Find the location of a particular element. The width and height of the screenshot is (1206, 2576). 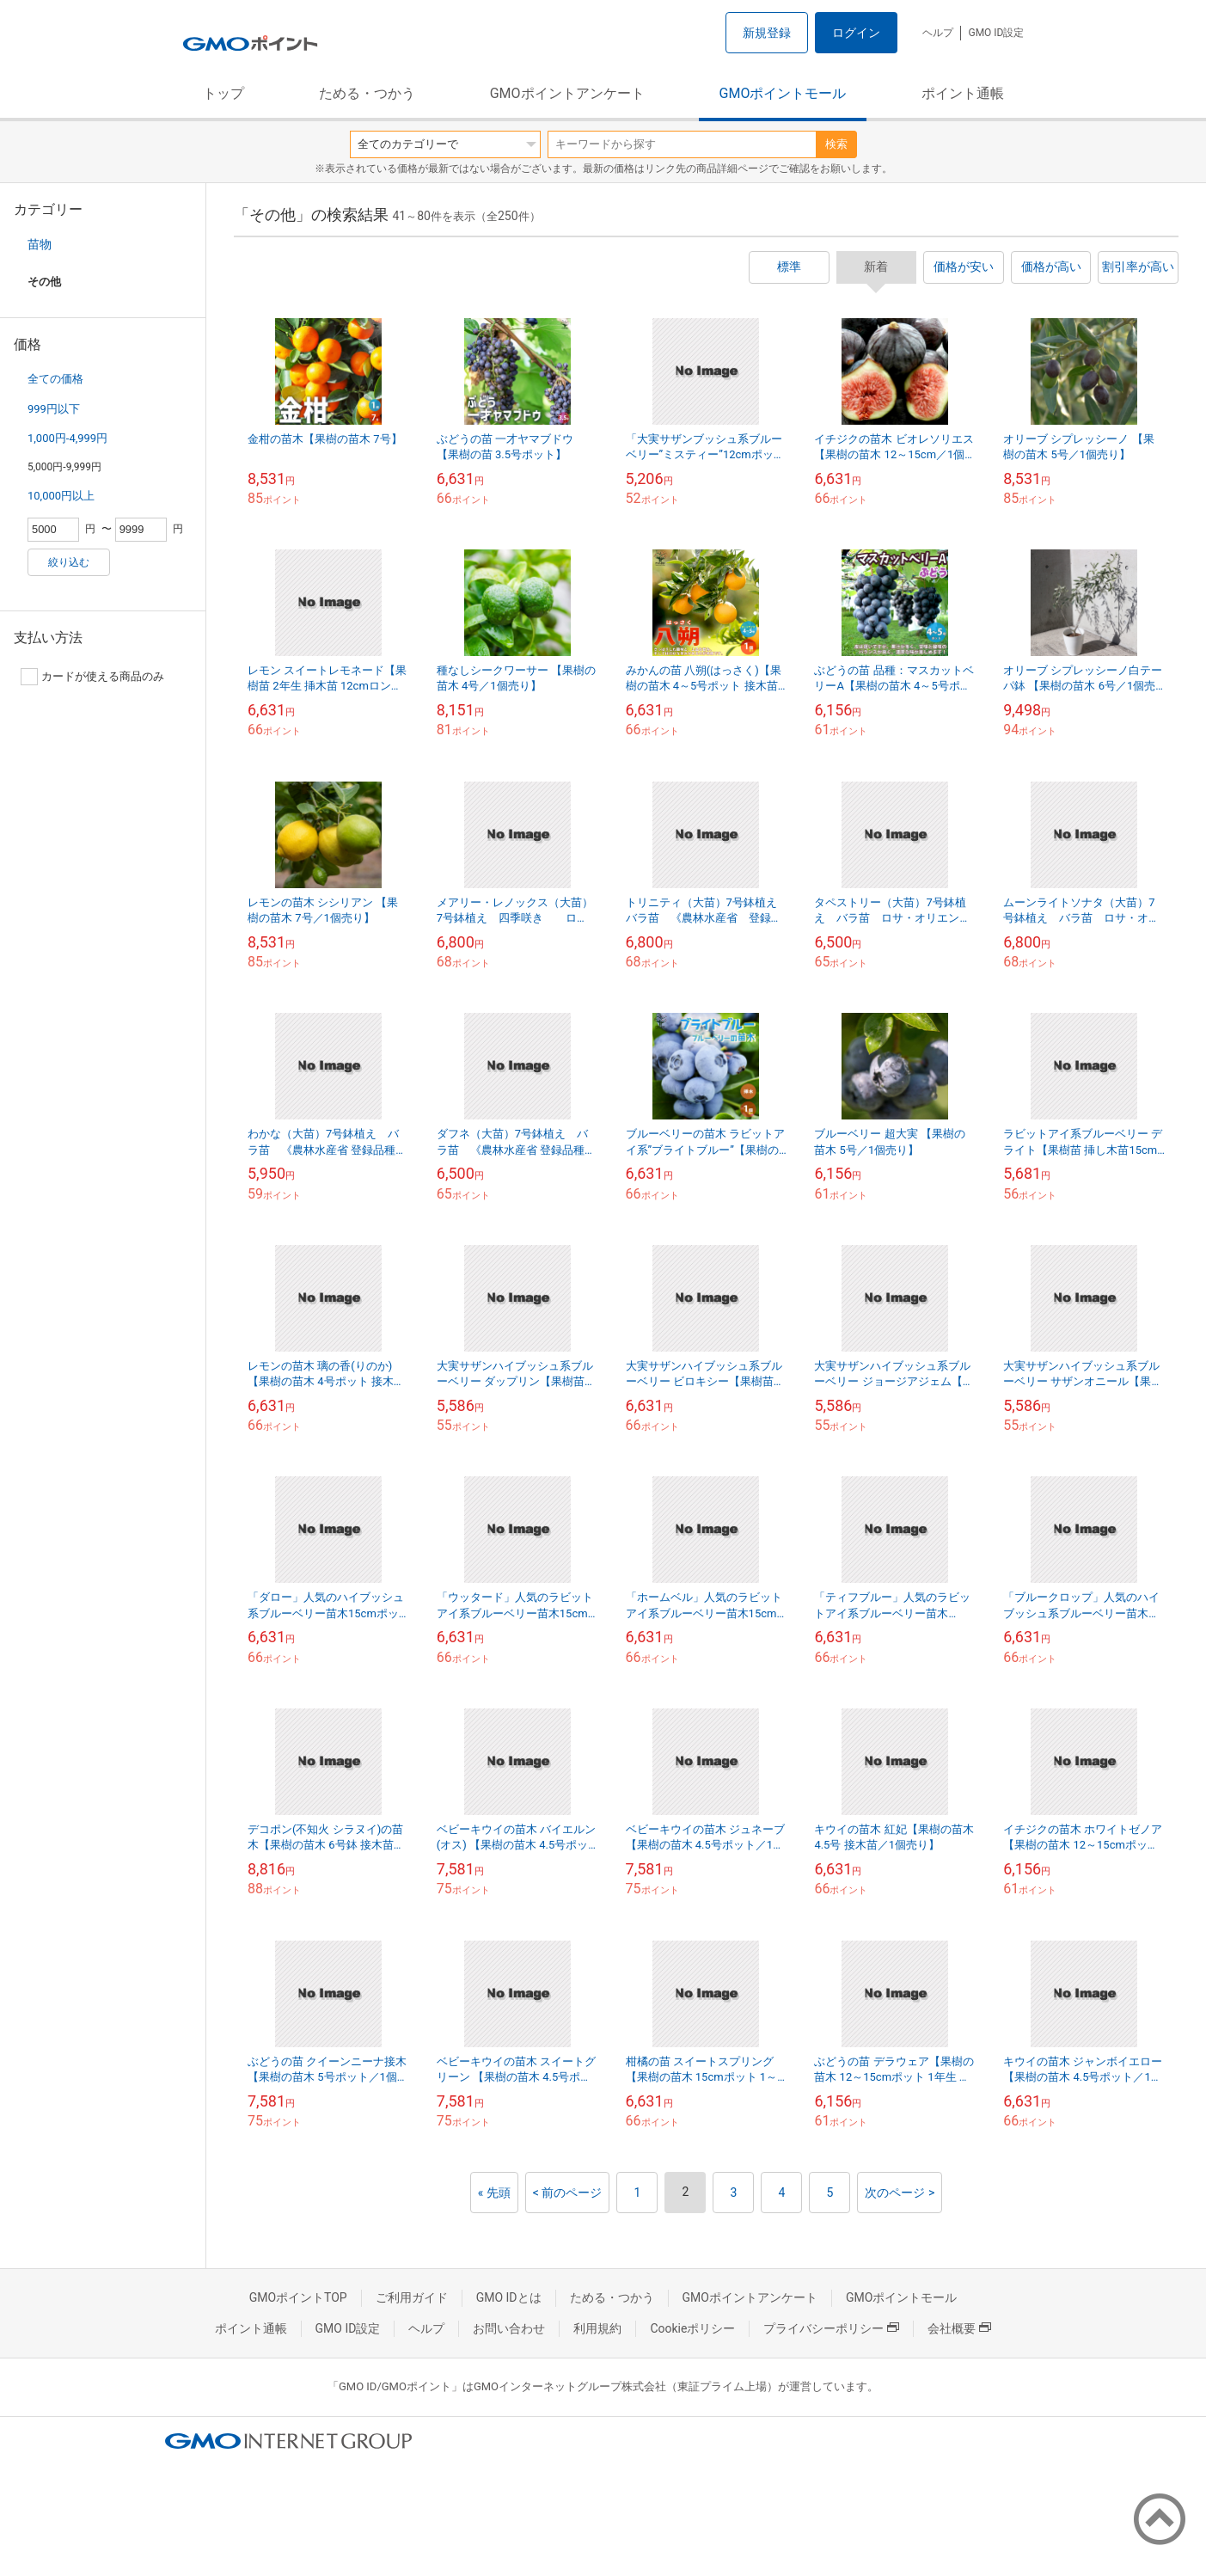

新規登録 is located at coordinates (767, 33).